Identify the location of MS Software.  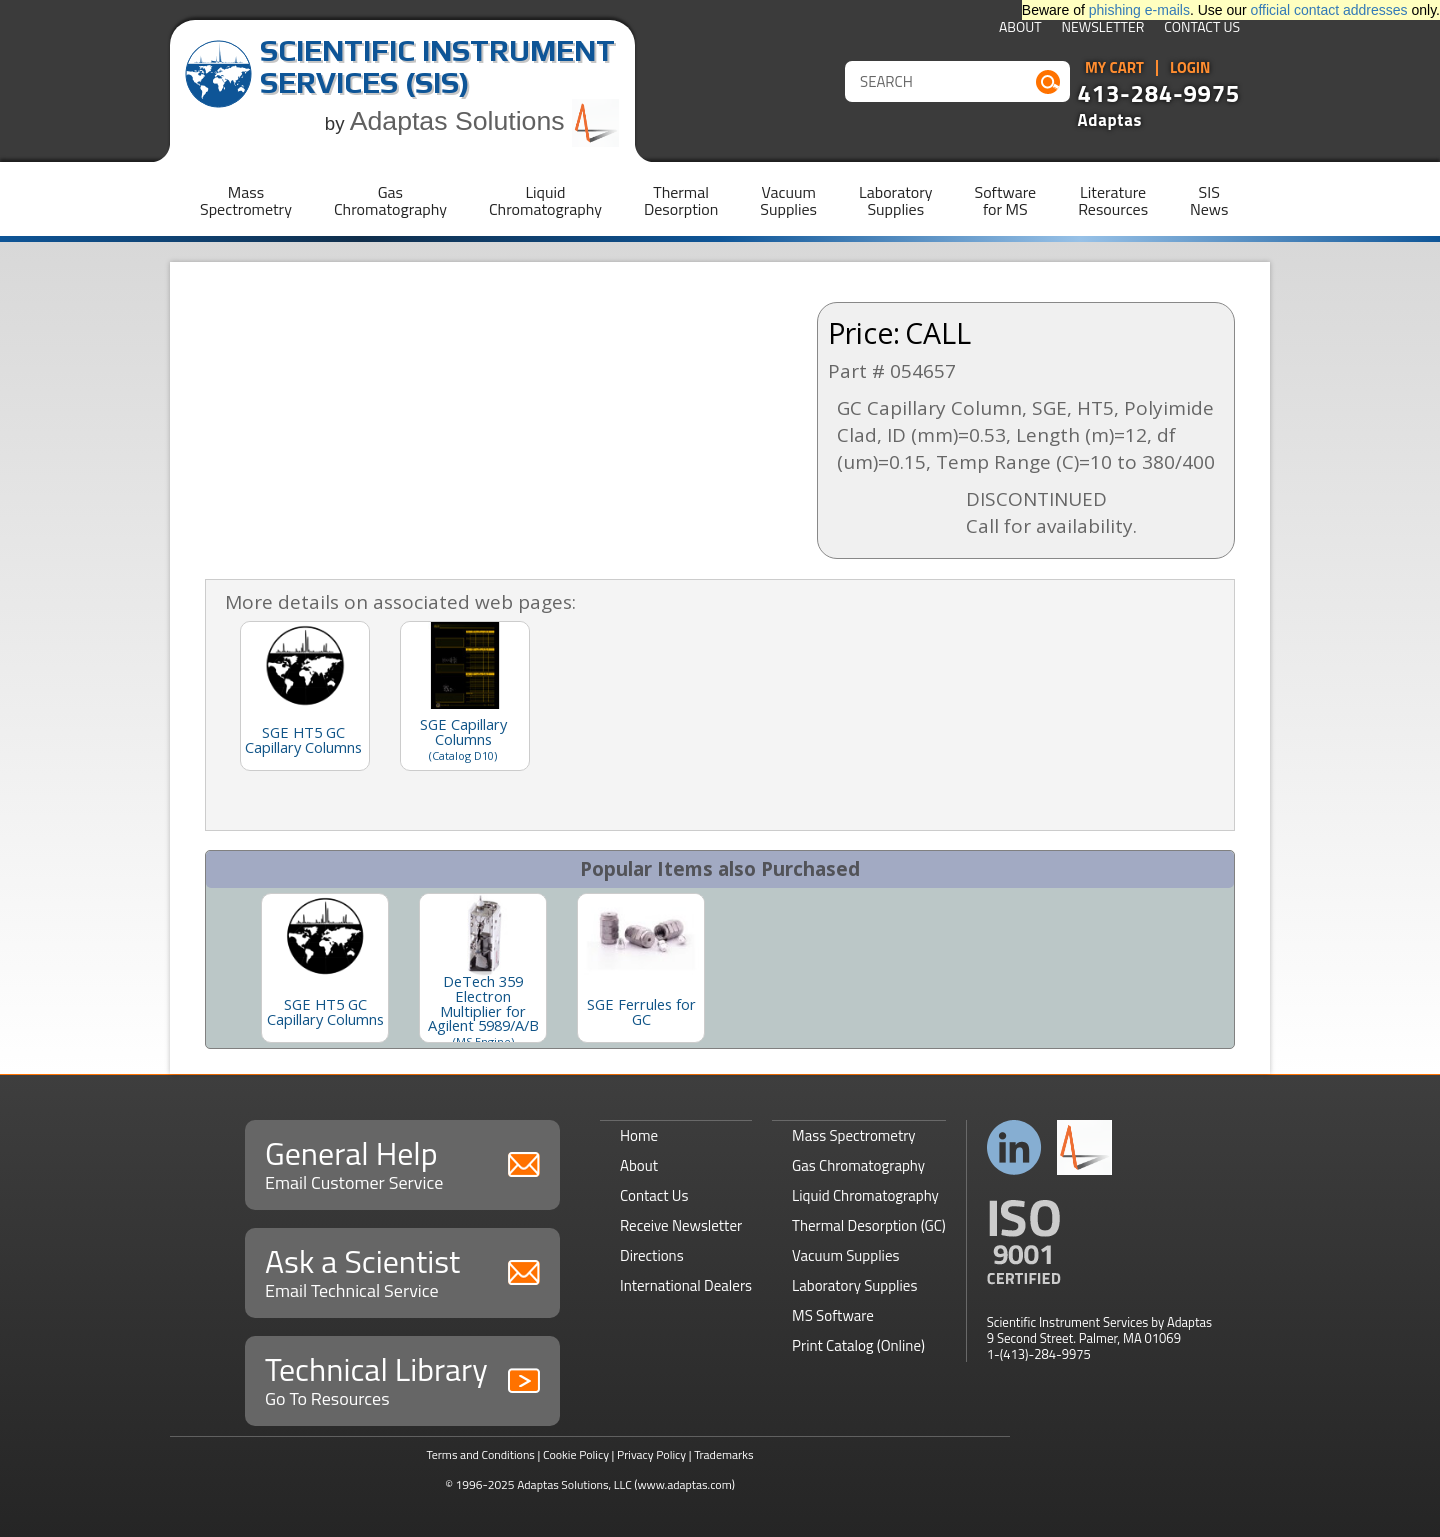
(833, 1315).